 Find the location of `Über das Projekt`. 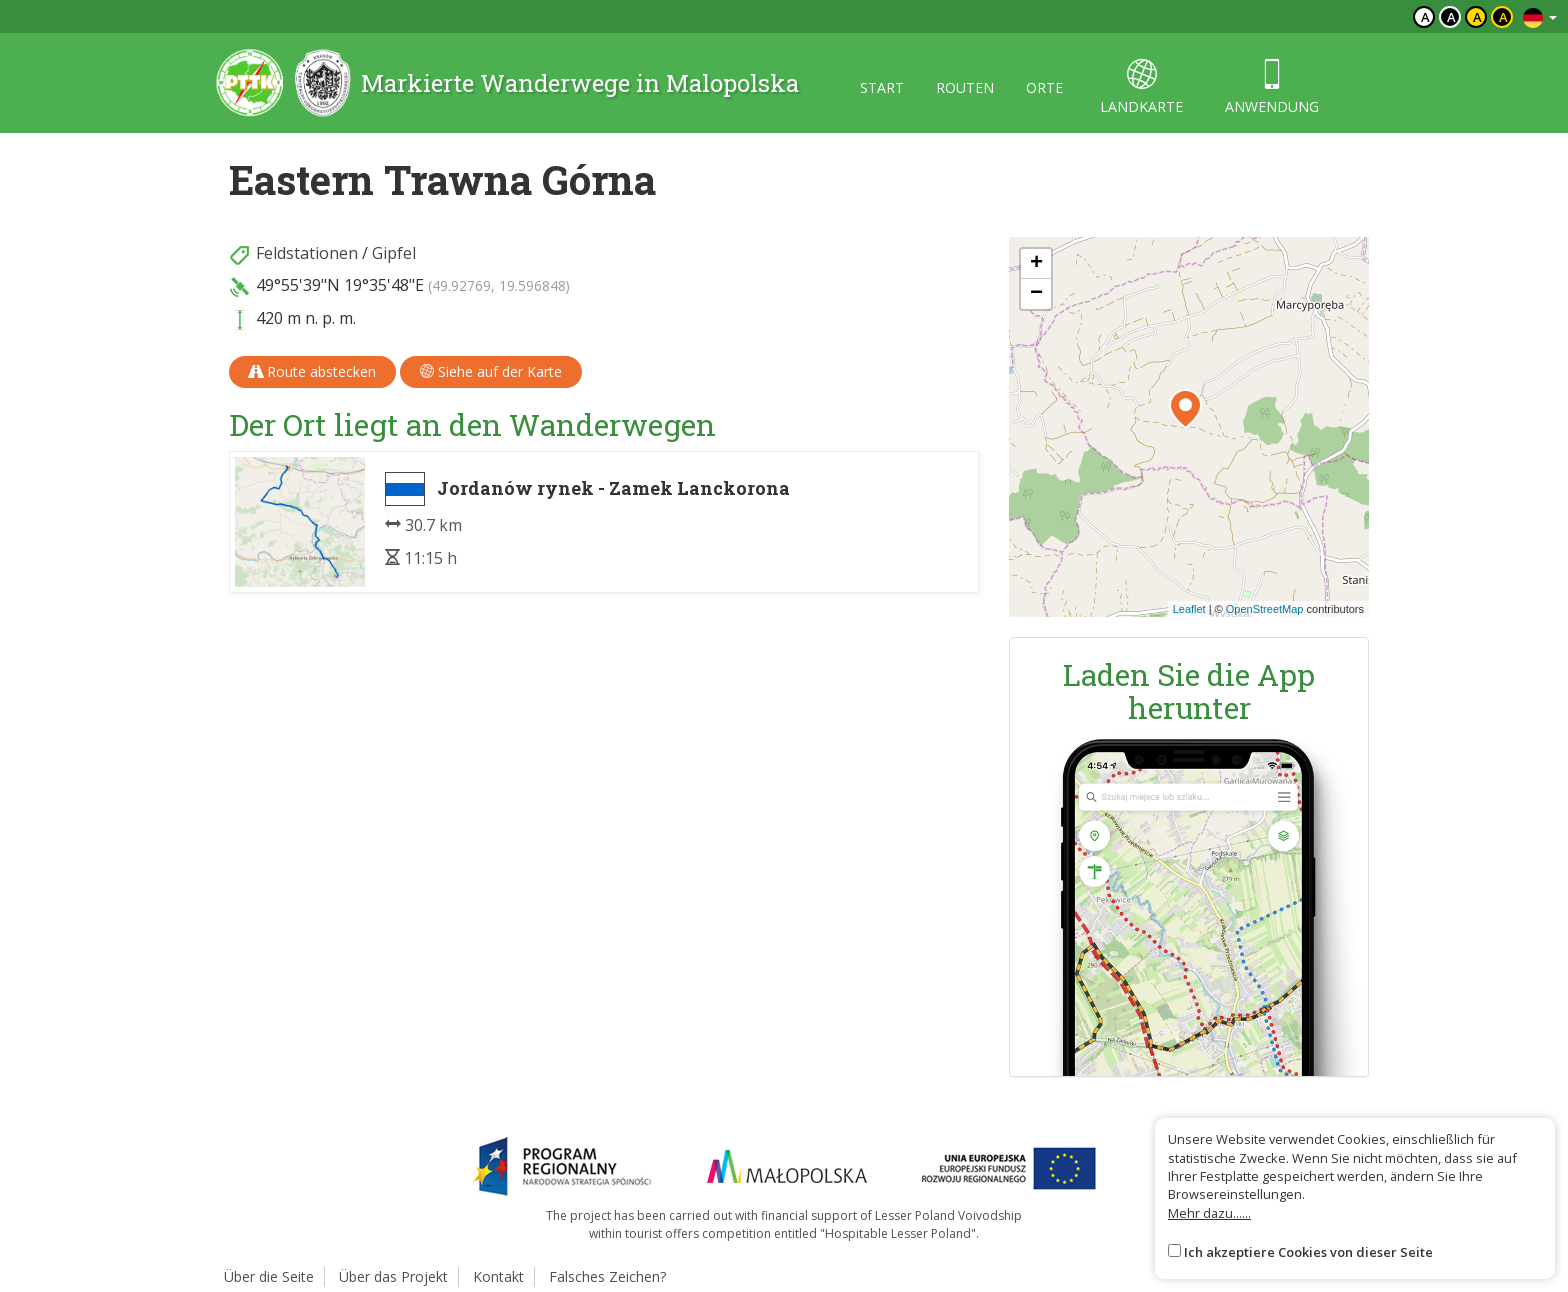

Über das Projekt is located at coordinates (393, 1276).